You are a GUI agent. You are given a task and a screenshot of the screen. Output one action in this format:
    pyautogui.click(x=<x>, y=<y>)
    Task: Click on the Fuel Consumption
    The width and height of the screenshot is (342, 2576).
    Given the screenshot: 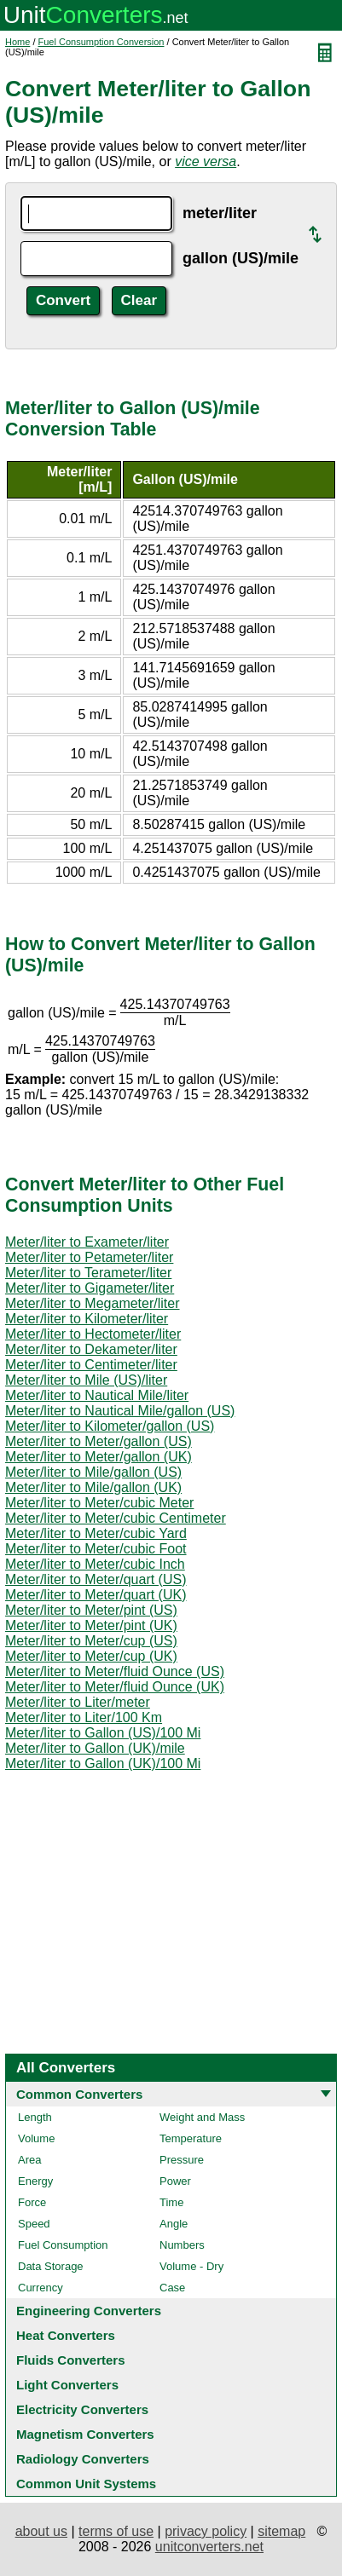 What is the action you would take?
    pyautogui.click(x=63, y=2245)
    